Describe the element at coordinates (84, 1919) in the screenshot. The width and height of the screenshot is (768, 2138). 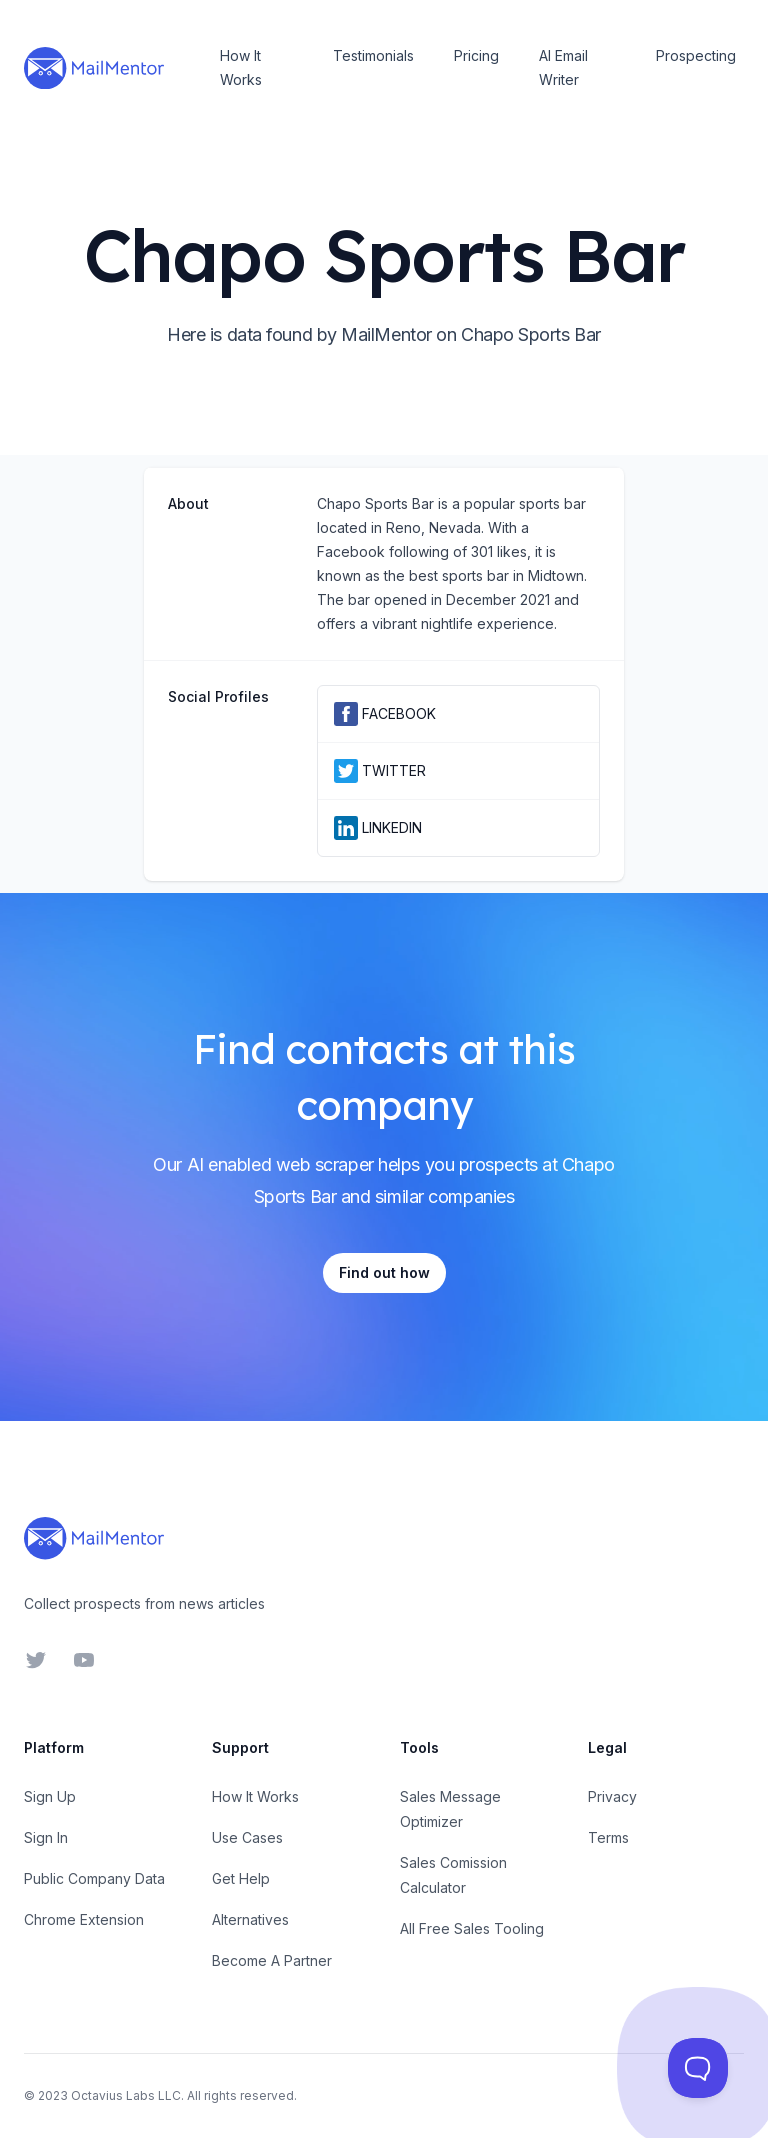
I see `Chrome Extension` at that location.